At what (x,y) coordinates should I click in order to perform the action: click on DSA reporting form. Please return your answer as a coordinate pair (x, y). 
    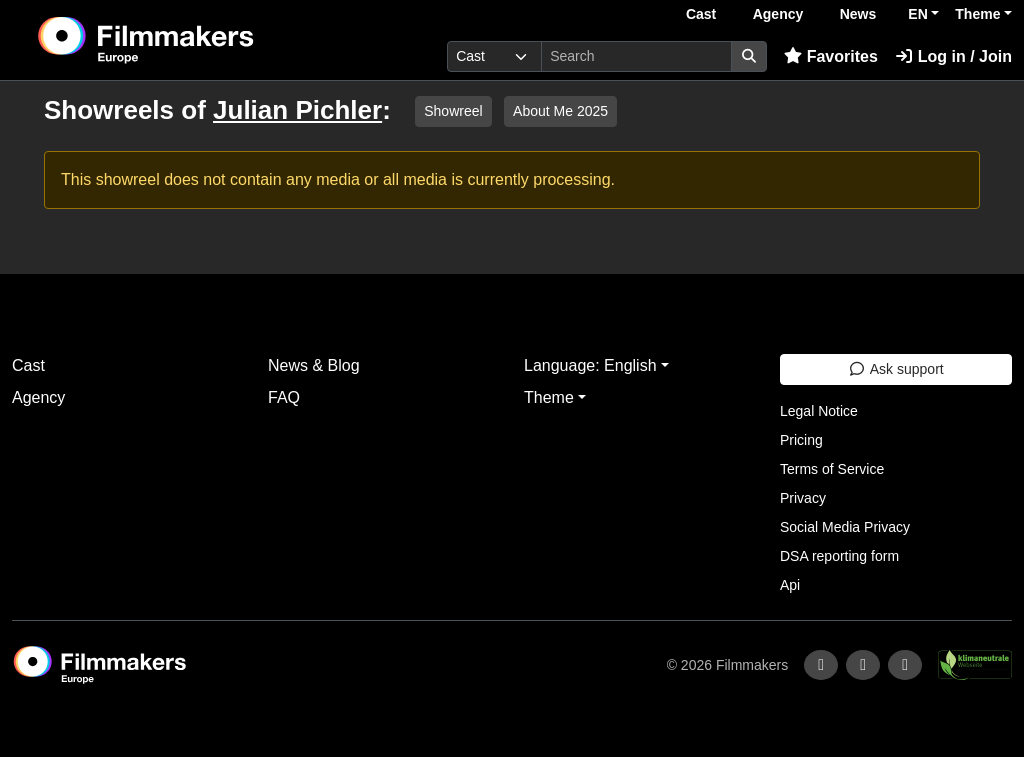
    Looking at the image, I should click on (839, 556).